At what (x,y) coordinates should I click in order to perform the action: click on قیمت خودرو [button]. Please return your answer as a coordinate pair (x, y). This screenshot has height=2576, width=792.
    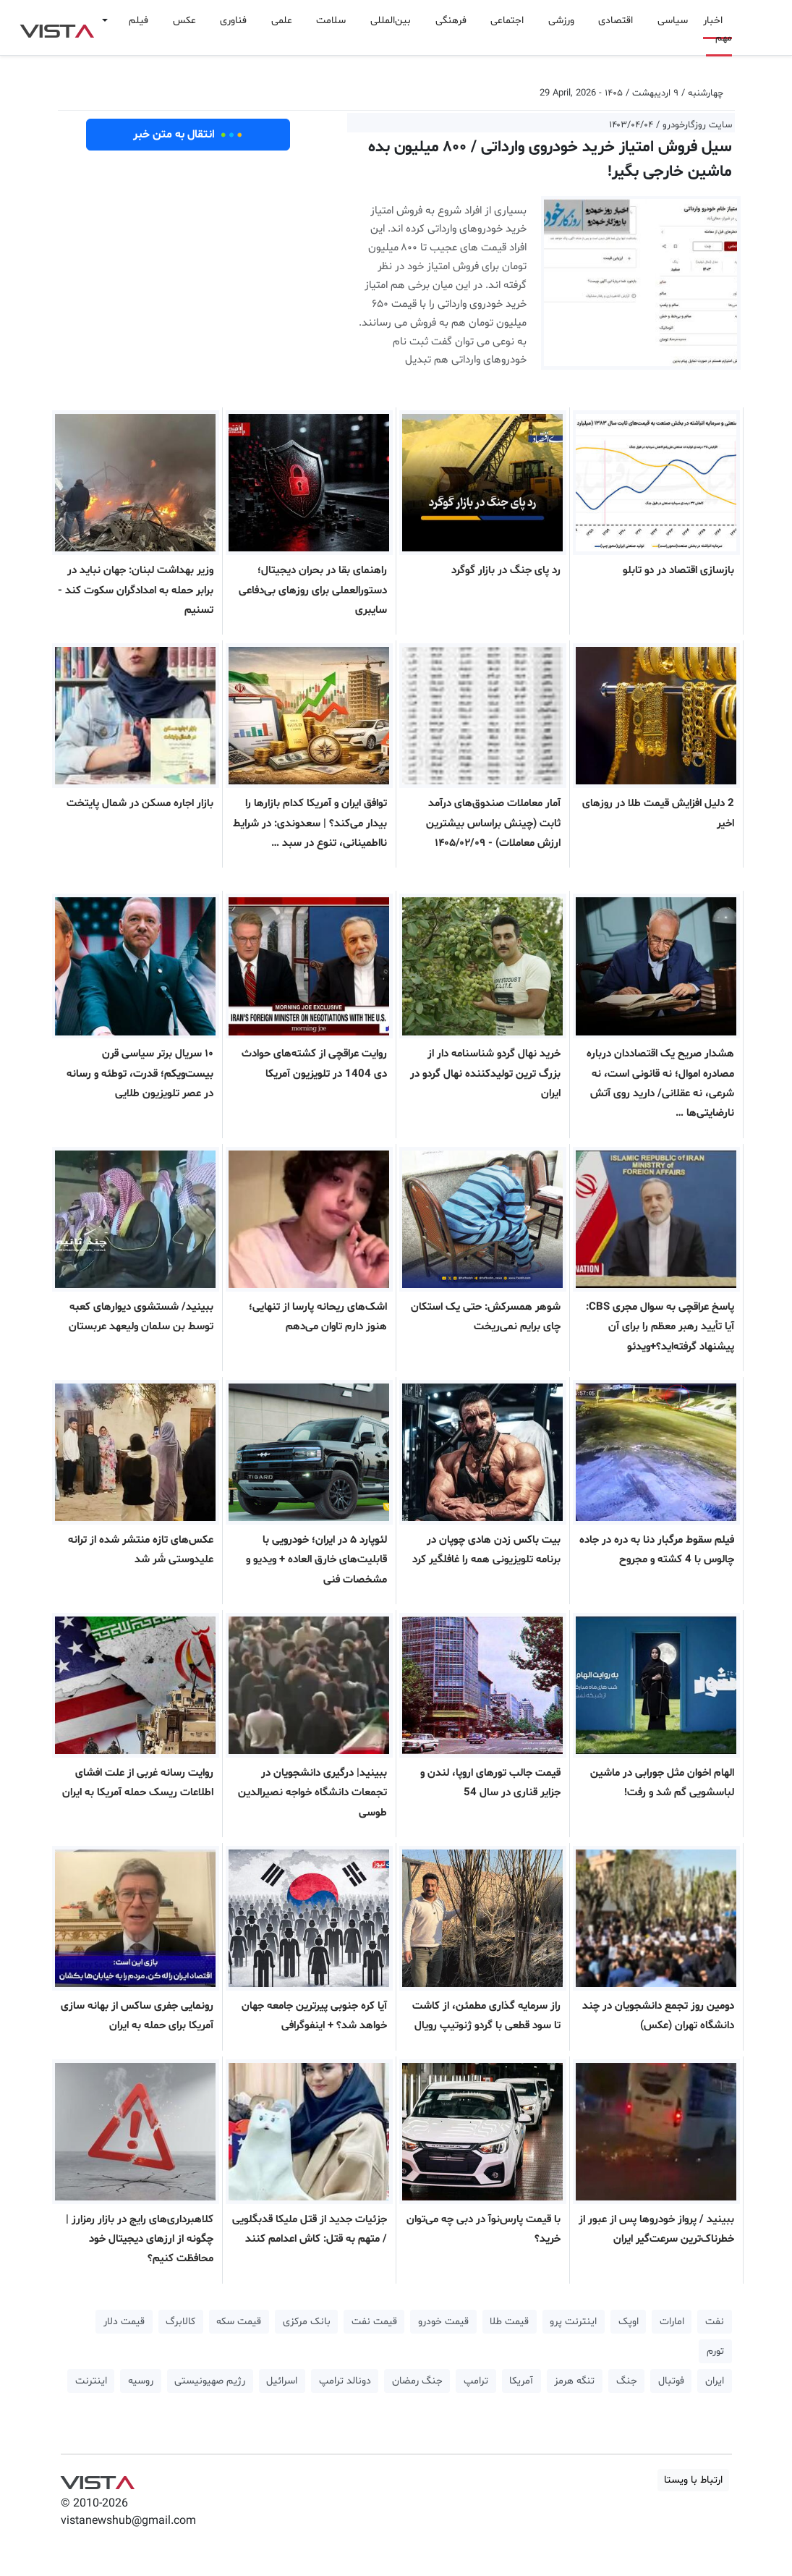
    Looking at the image, I should click on (443, 2322).